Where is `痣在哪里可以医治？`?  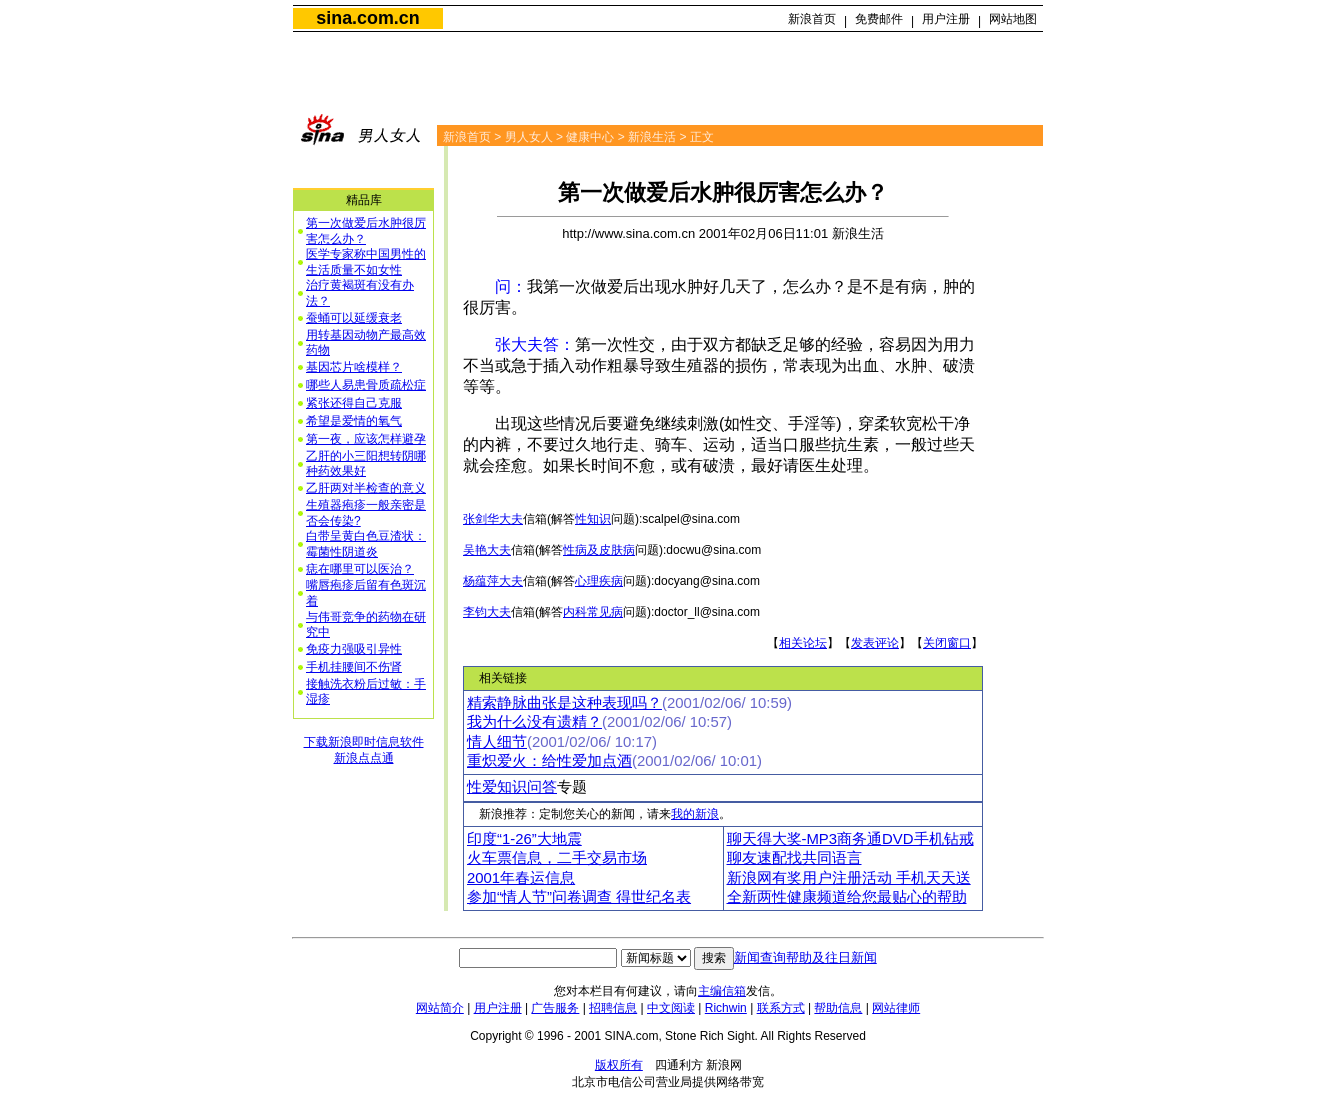
痣在哪里可以医治？ is located at coordinates (360, 569).